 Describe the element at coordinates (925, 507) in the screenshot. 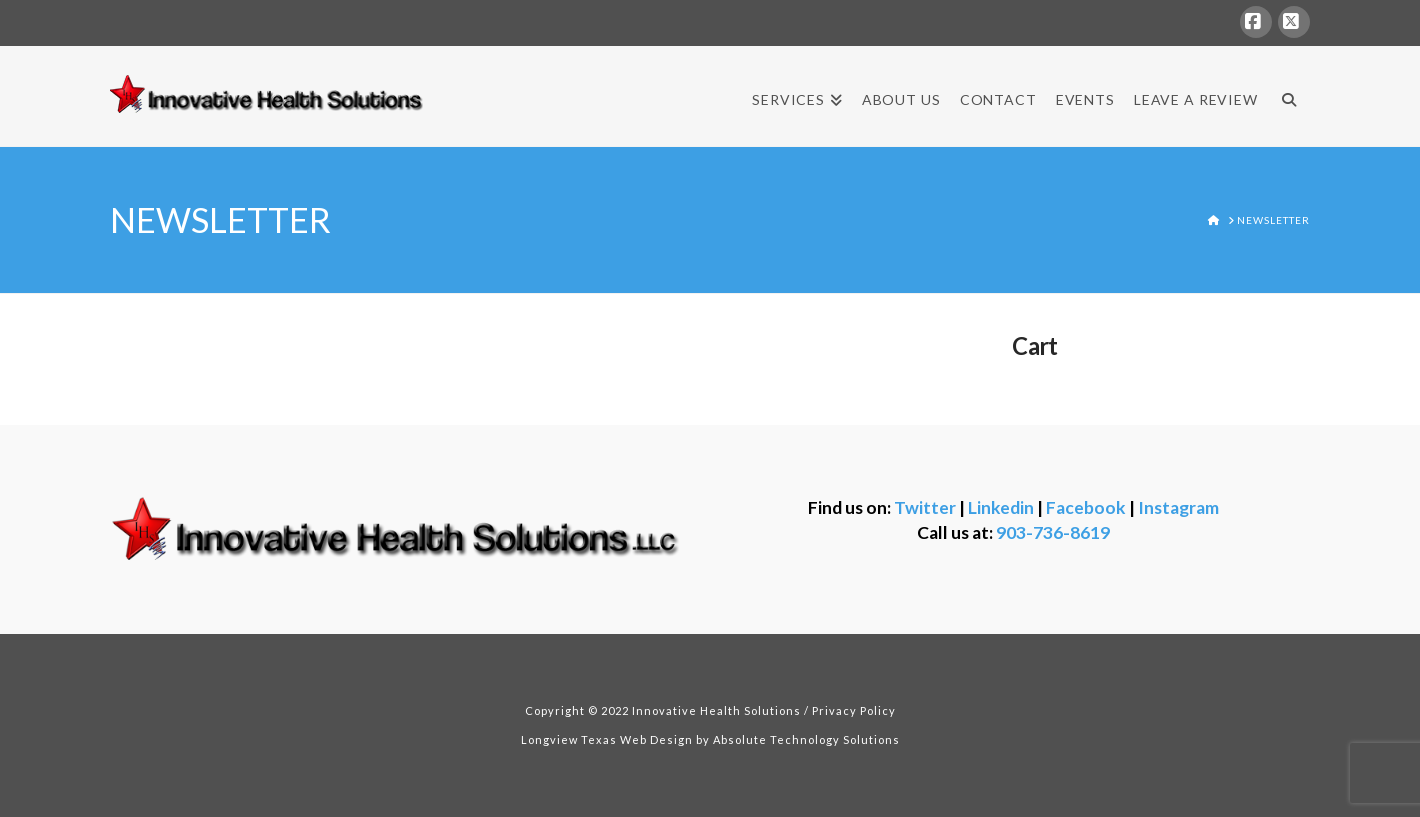

I see `Twitter` at that location.